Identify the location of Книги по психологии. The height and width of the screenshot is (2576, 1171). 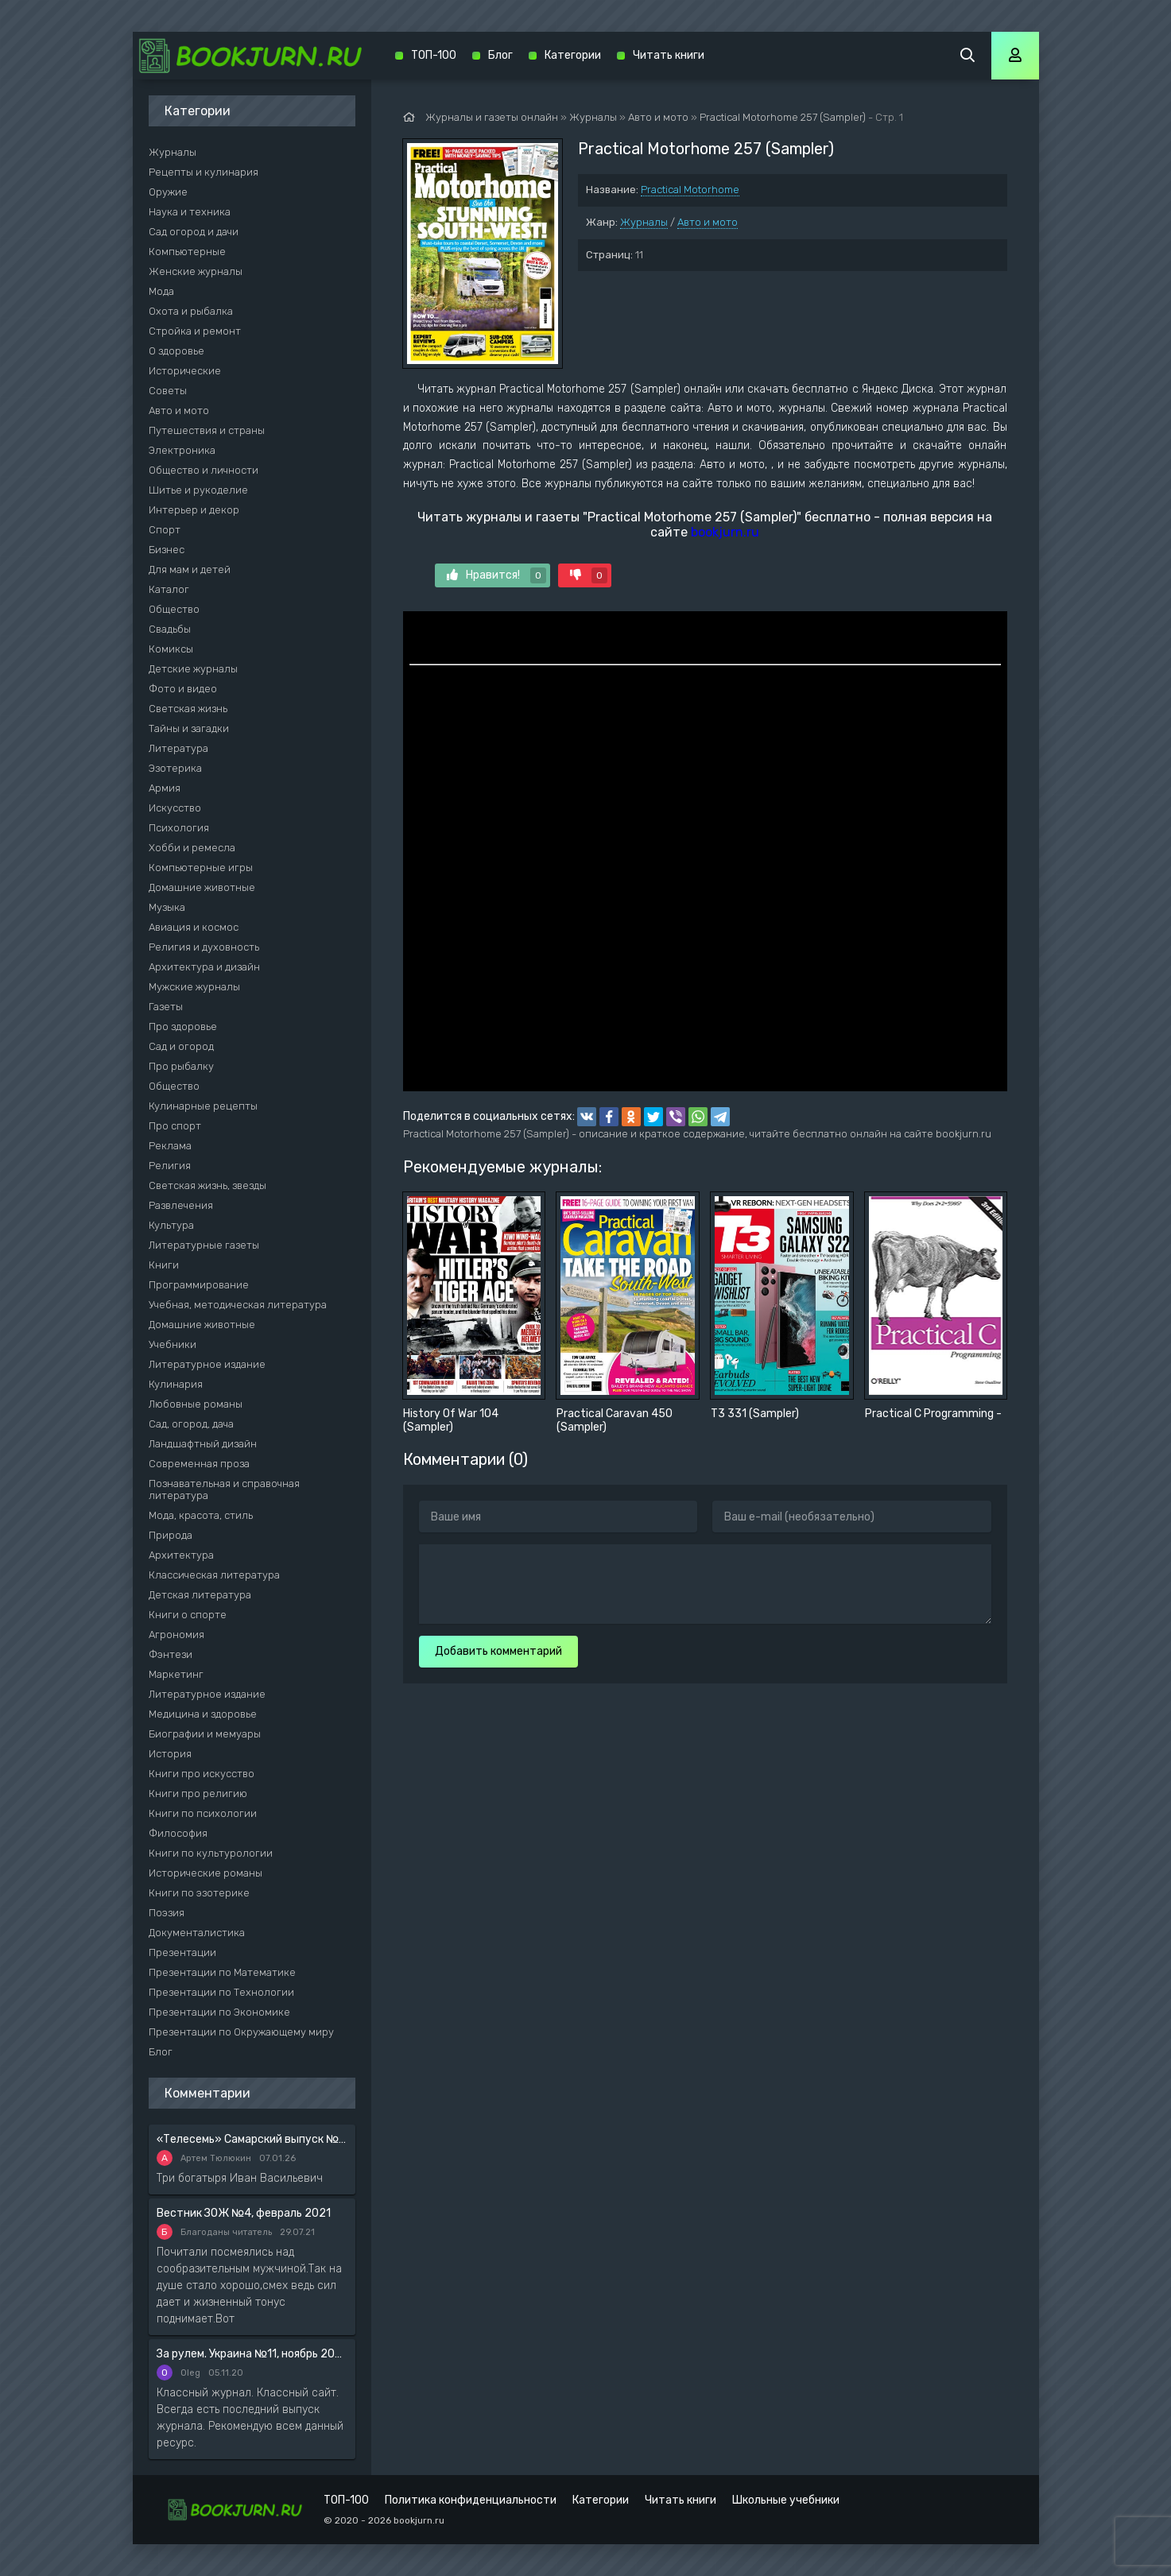
(203, 1813).